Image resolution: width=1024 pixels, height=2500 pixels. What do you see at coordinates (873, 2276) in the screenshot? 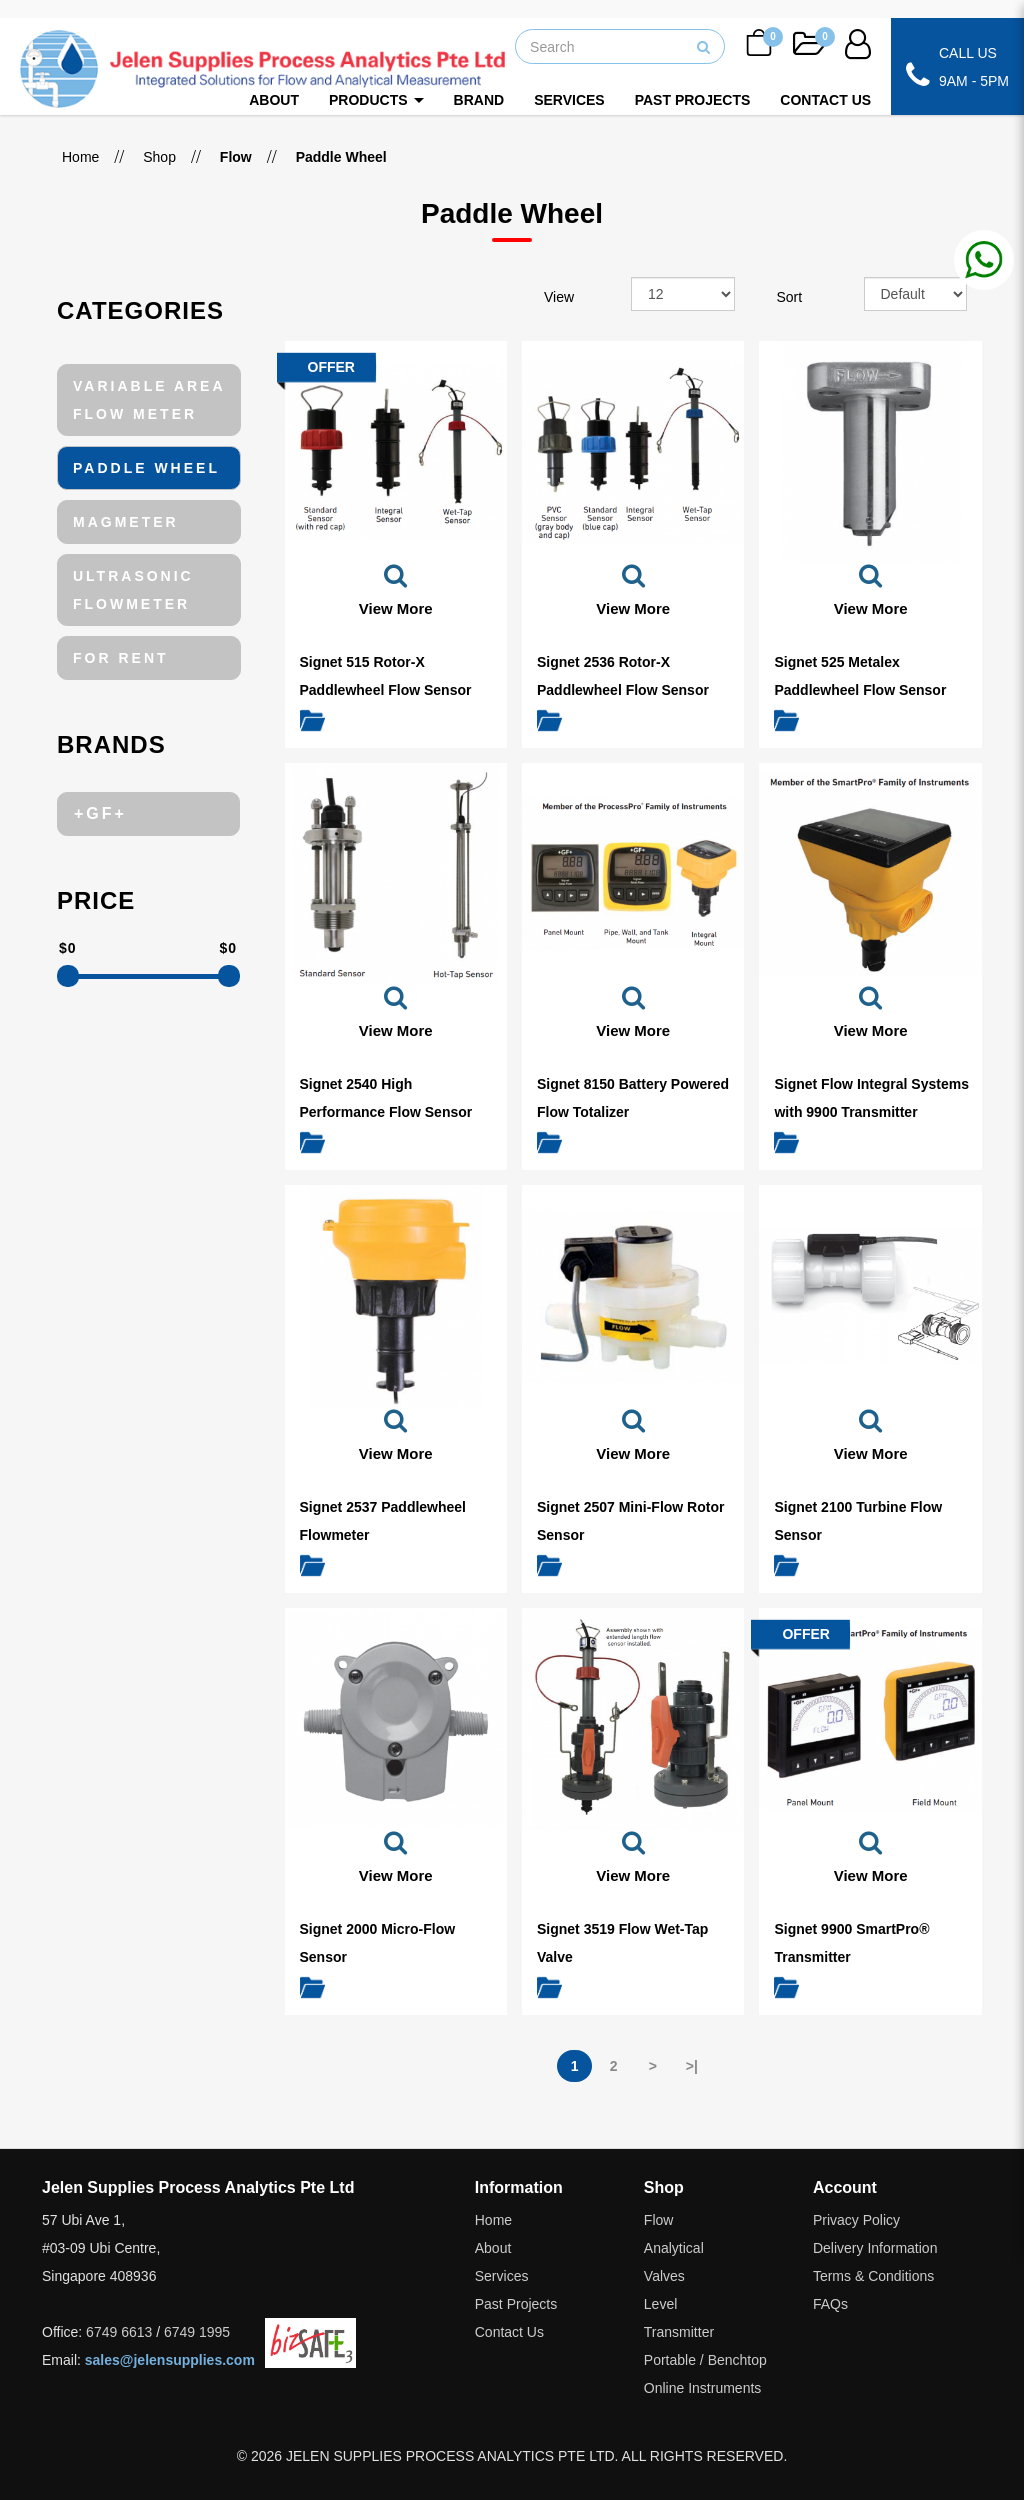
I see `Terms & Conditions` at bounding box center [873, 2276].